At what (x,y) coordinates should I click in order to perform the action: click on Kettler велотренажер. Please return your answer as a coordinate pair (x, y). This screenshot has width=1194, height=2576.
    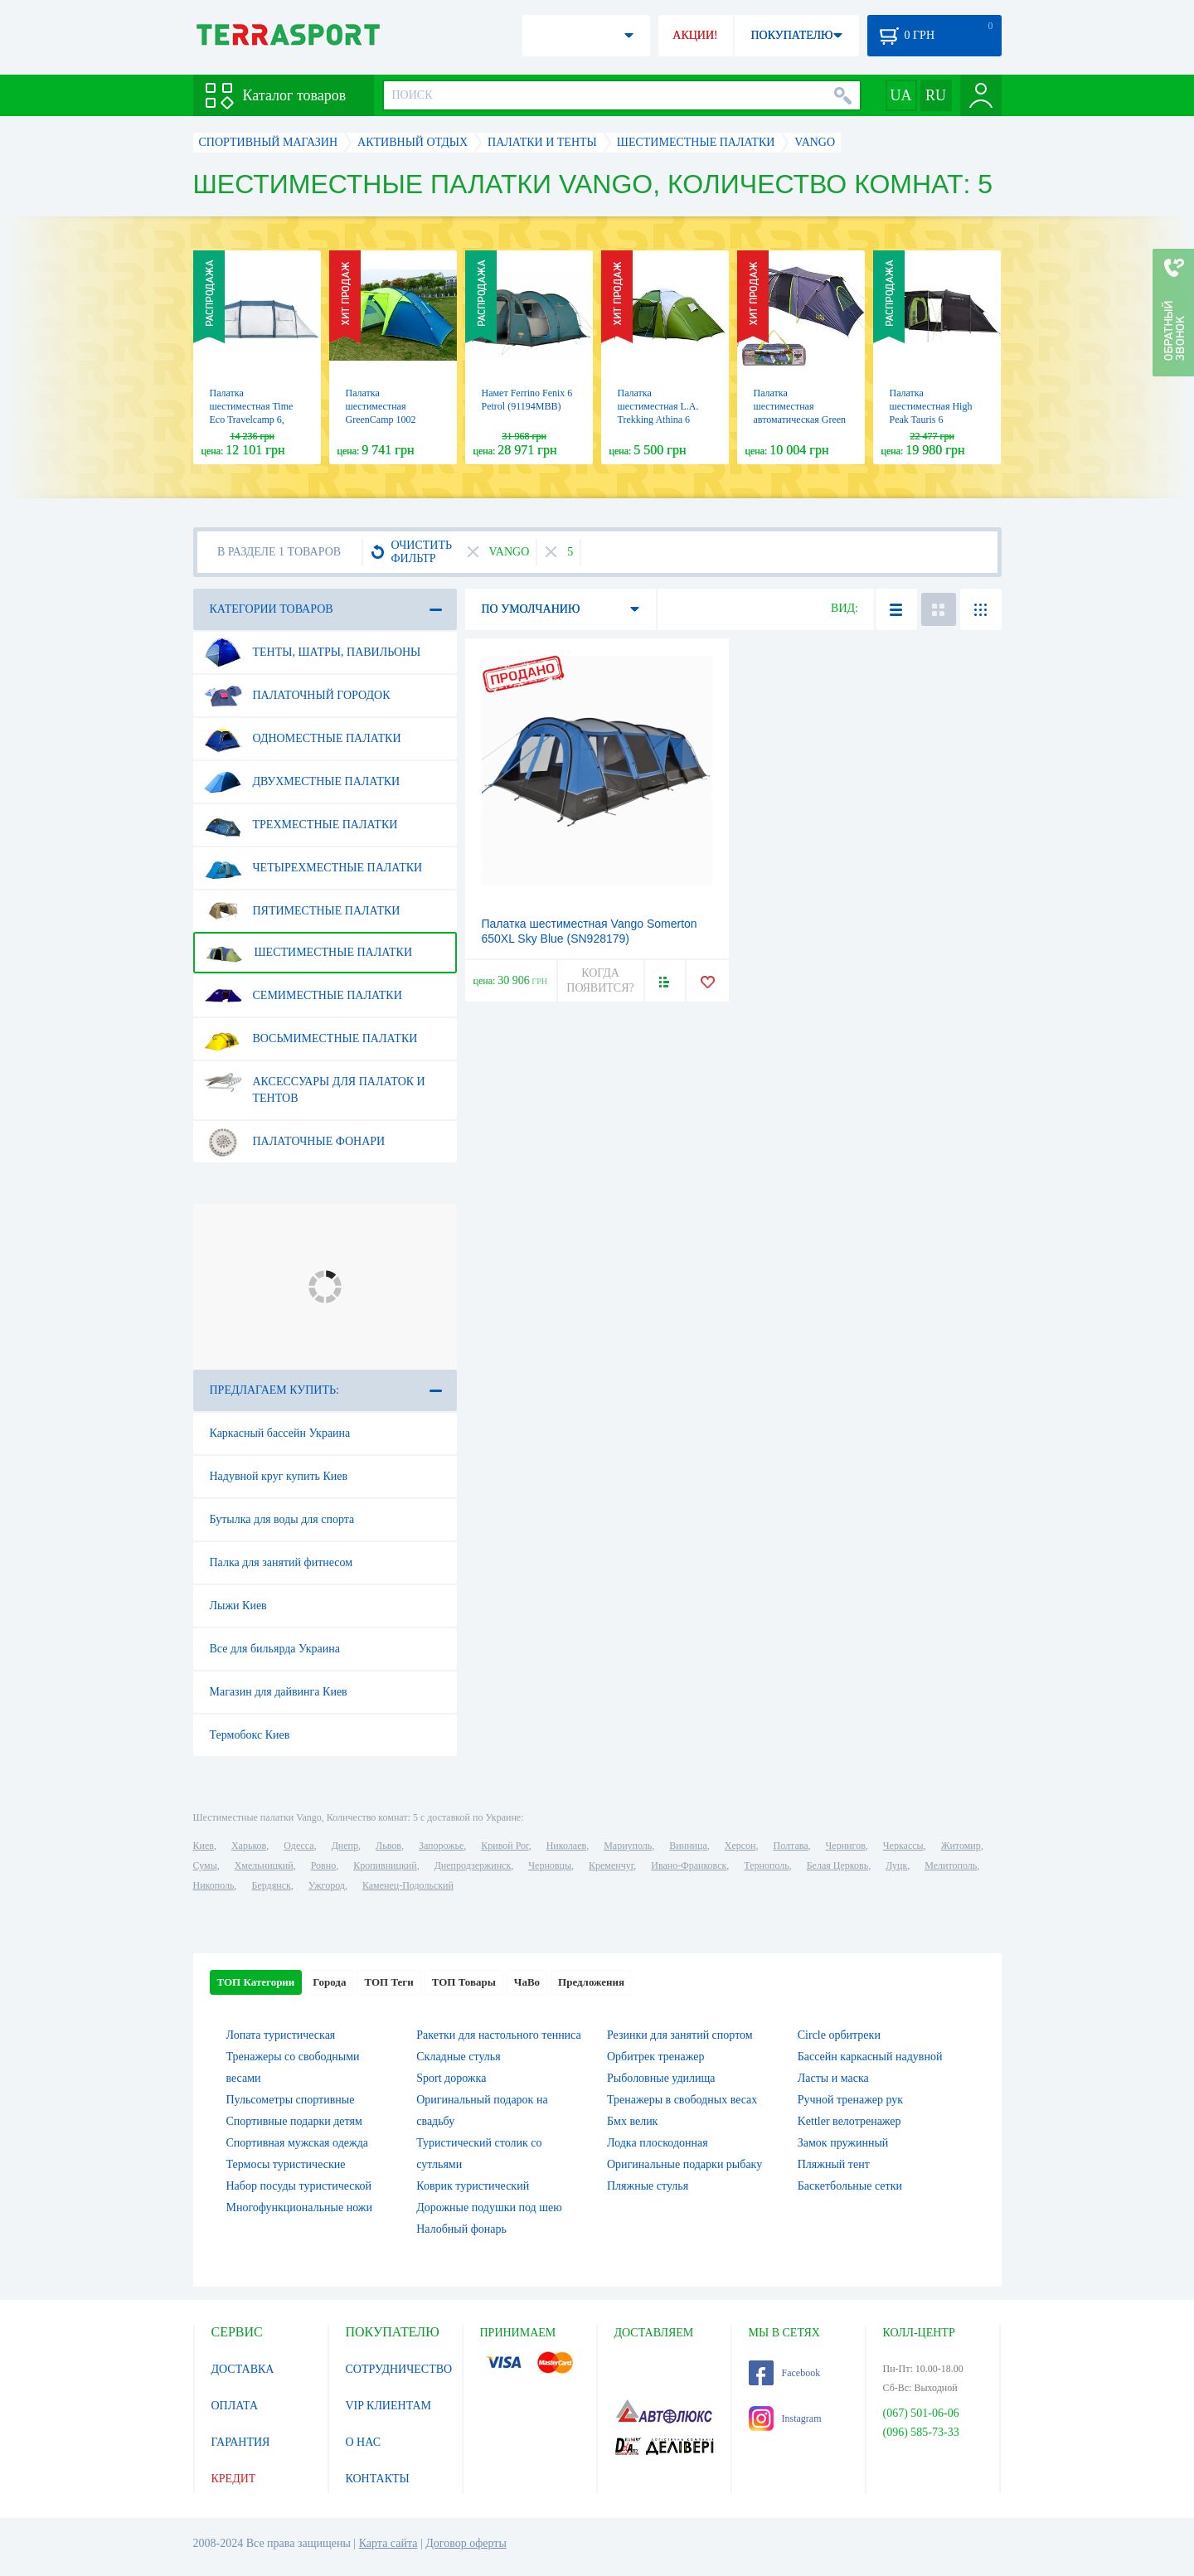
    Looking at the image, I should click on (849, 2121).